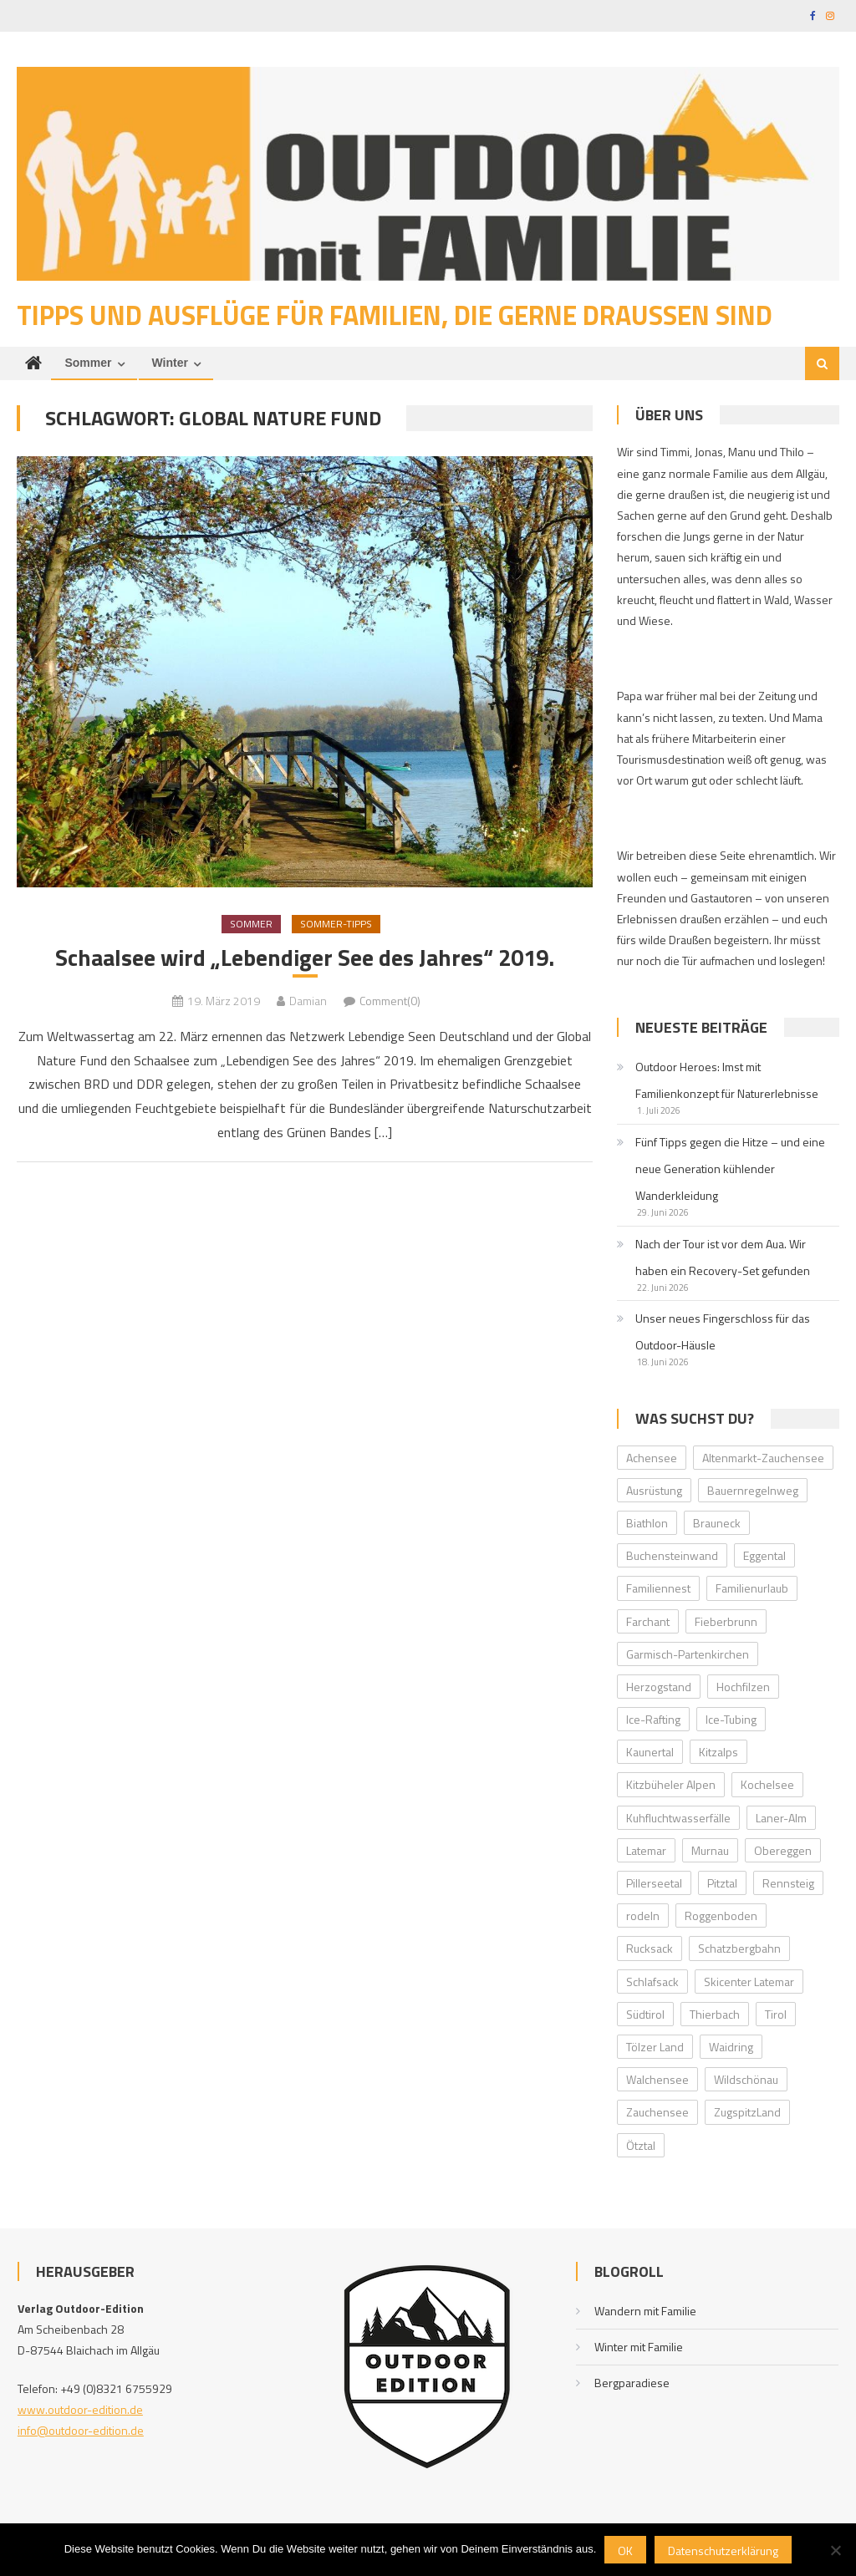  Describe the element at coordinates (747, 2113) in the screenshot. I see `ZugspitzLand [ZugspitzLand (2 Einträge)]` at that location.